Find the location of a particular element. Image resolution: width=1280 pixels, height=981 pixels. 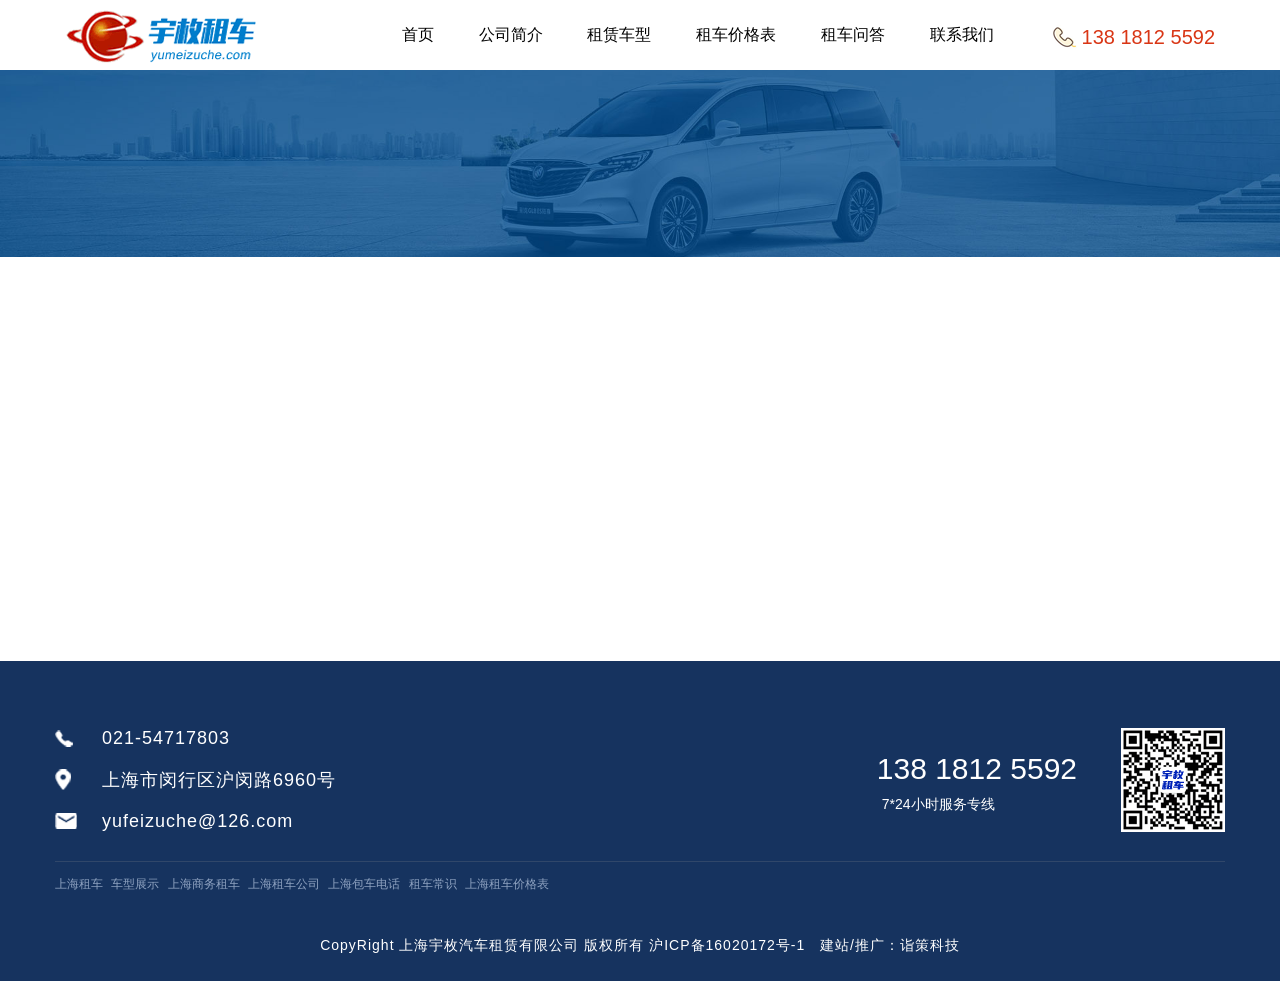

上海租车公司 is located at coordinates (284, 884).